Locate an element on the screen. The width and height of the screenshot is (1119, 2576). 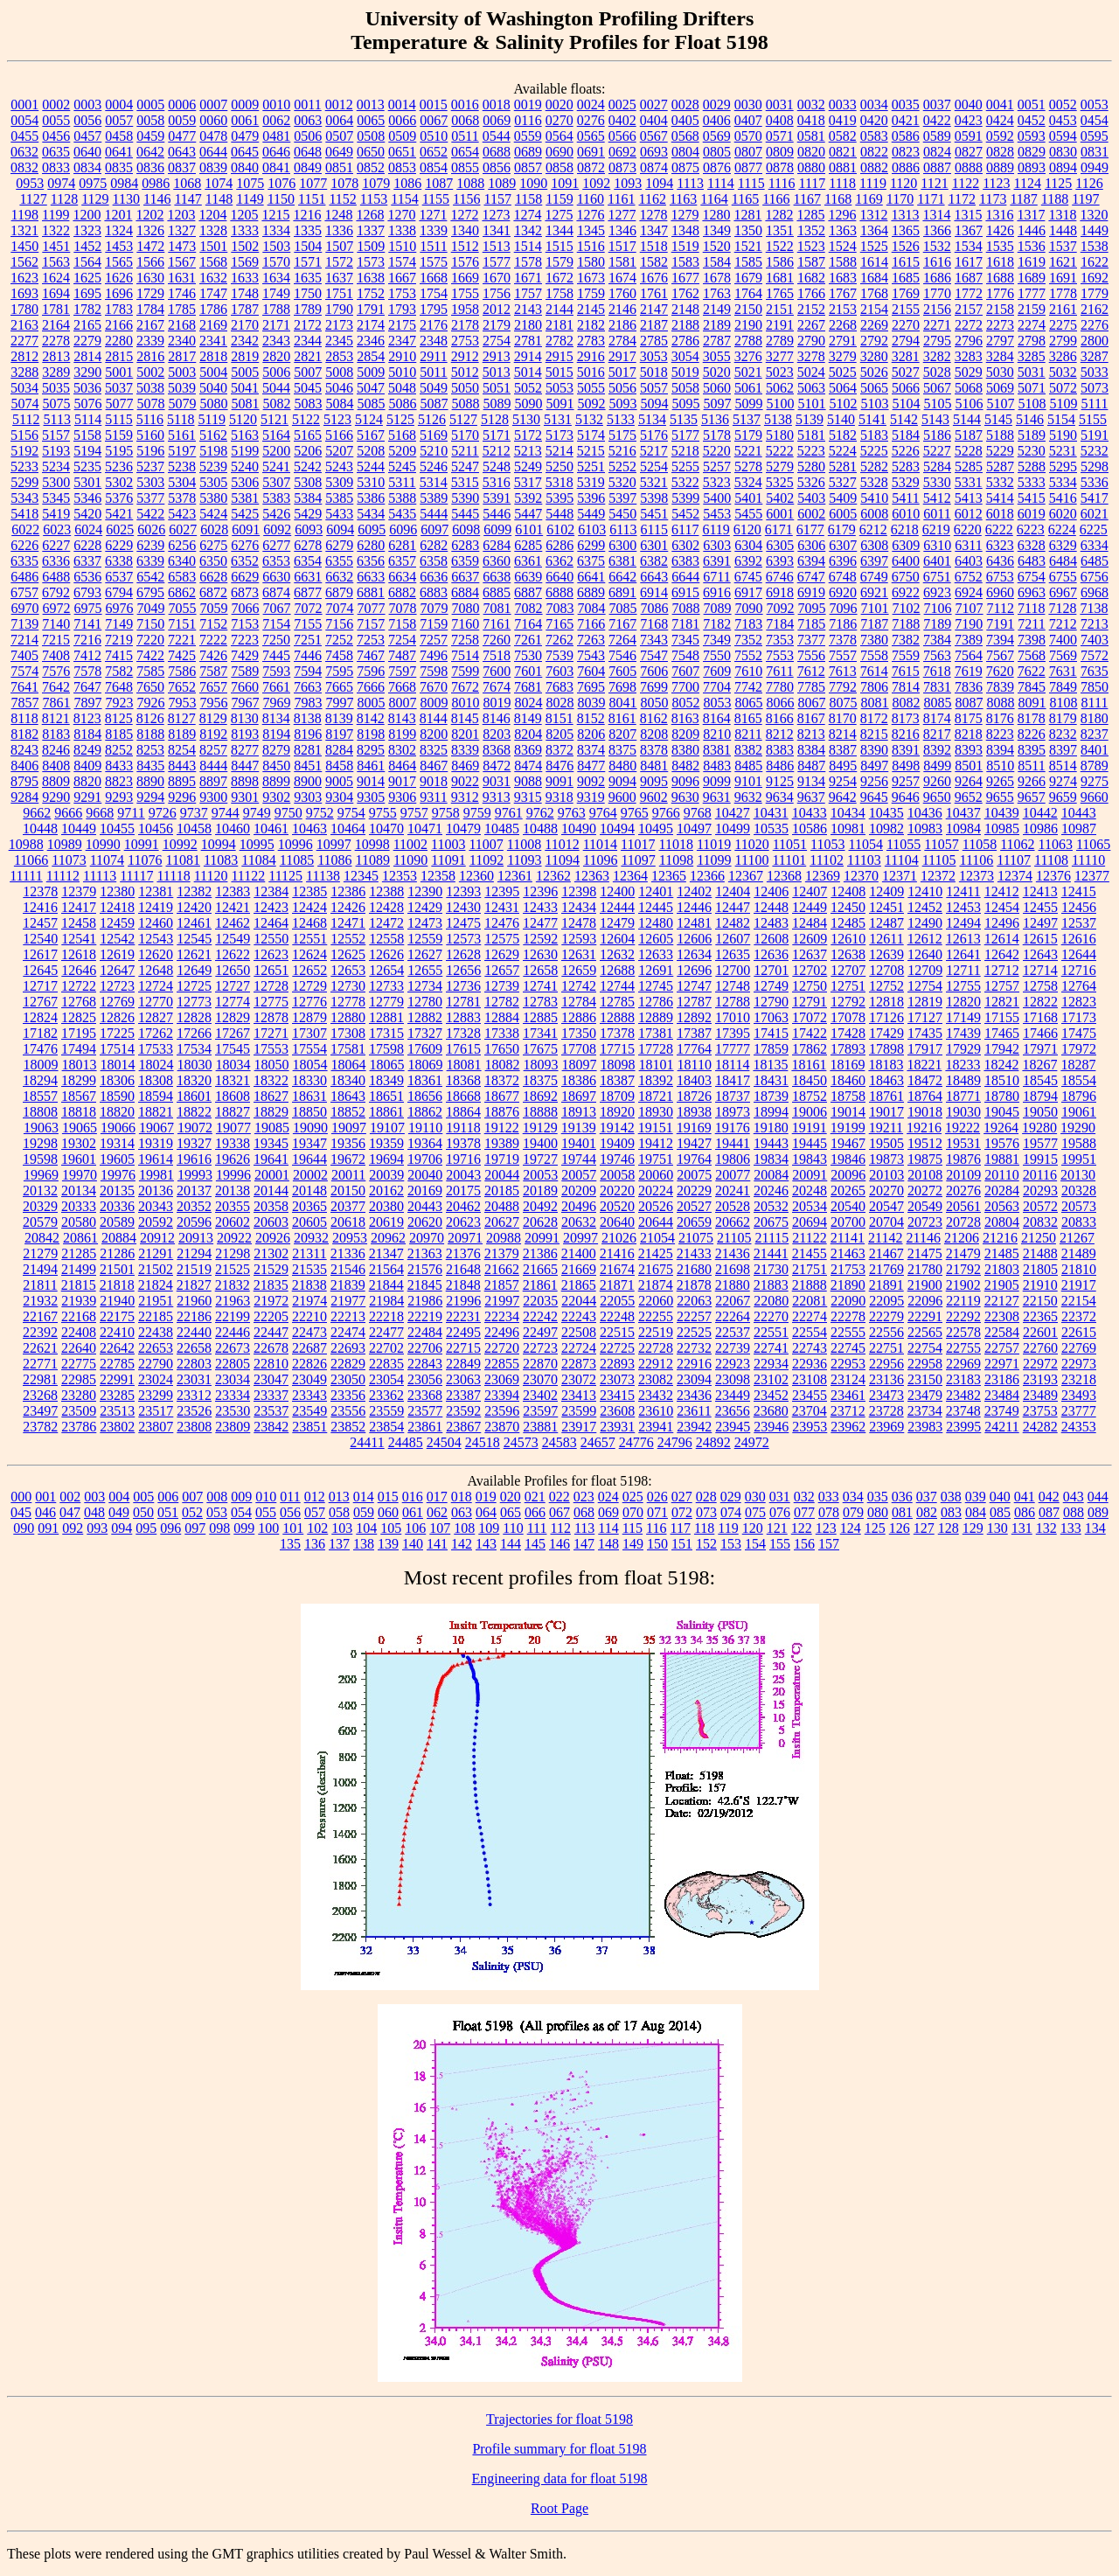
18403 is located at coordinates (694, 1080).